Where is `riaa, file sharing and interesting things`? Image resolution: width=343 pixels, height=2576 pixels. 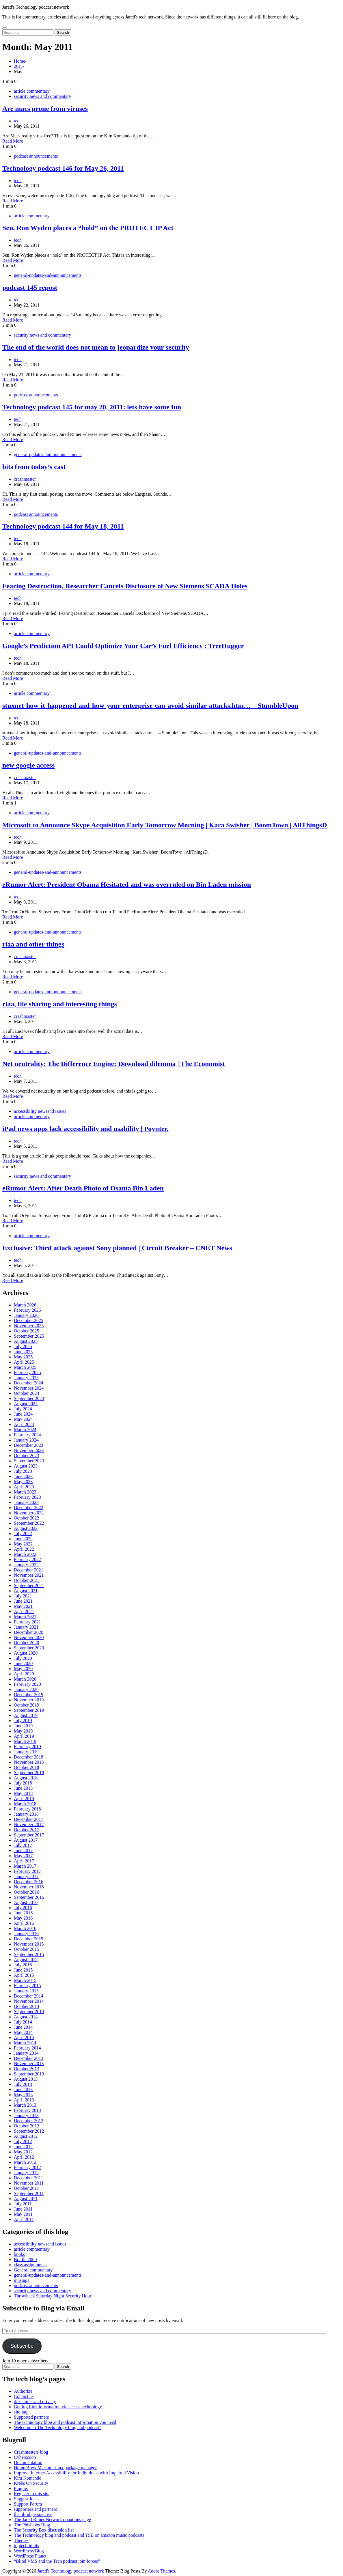
riaa, file sharing and interesting things is located at coordinates (59, 1004).